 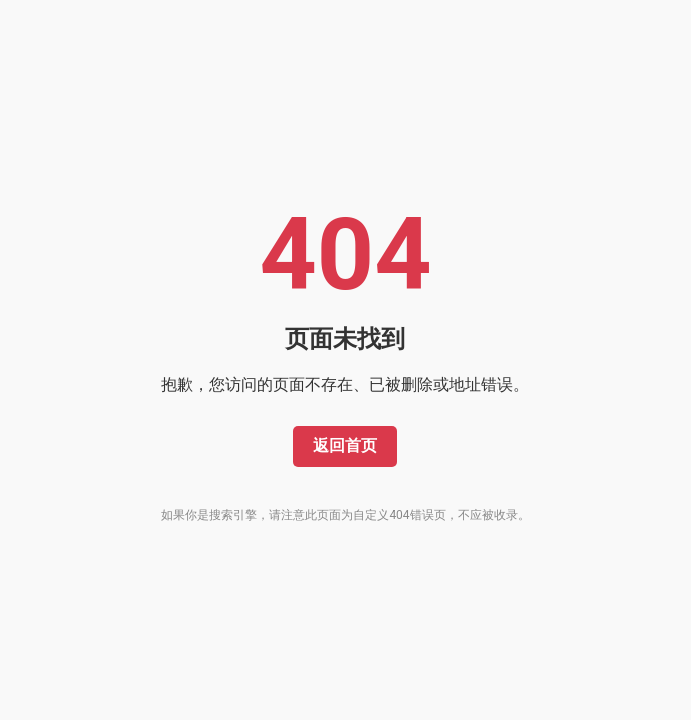 I want to click on 返回首页, so click(x=345, y=445).